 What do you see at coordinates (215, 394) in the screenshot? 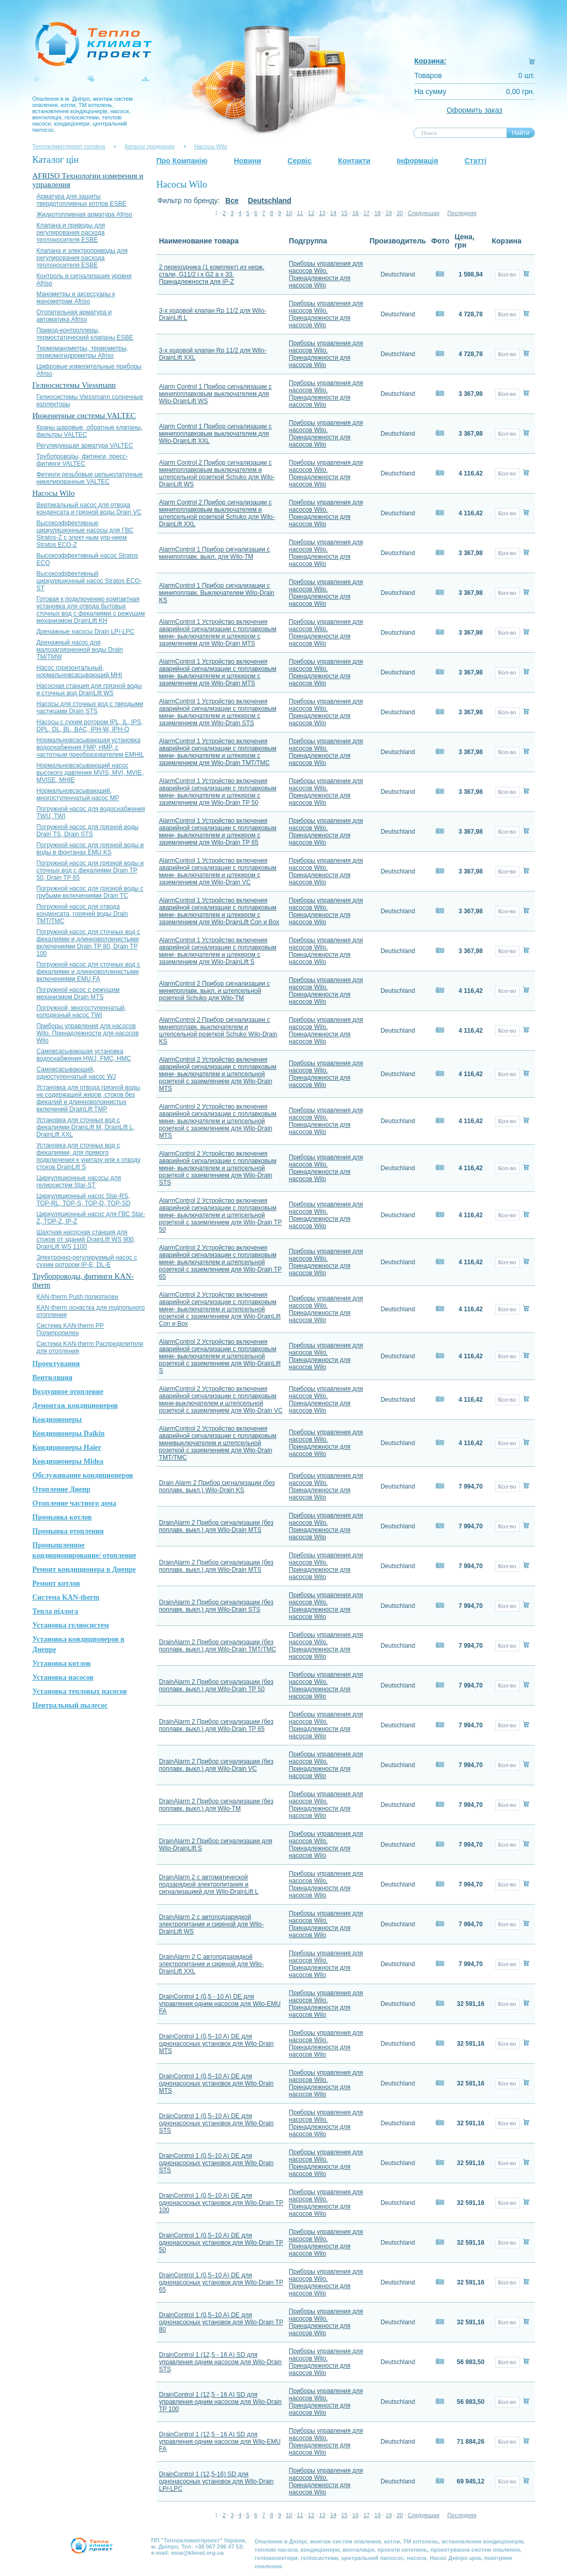
I see `Alarm Control 1 Прибор сигнализации с минипоплавковым выключателем для Wilo-DrainLift WS` at bounding box center [215, 394].